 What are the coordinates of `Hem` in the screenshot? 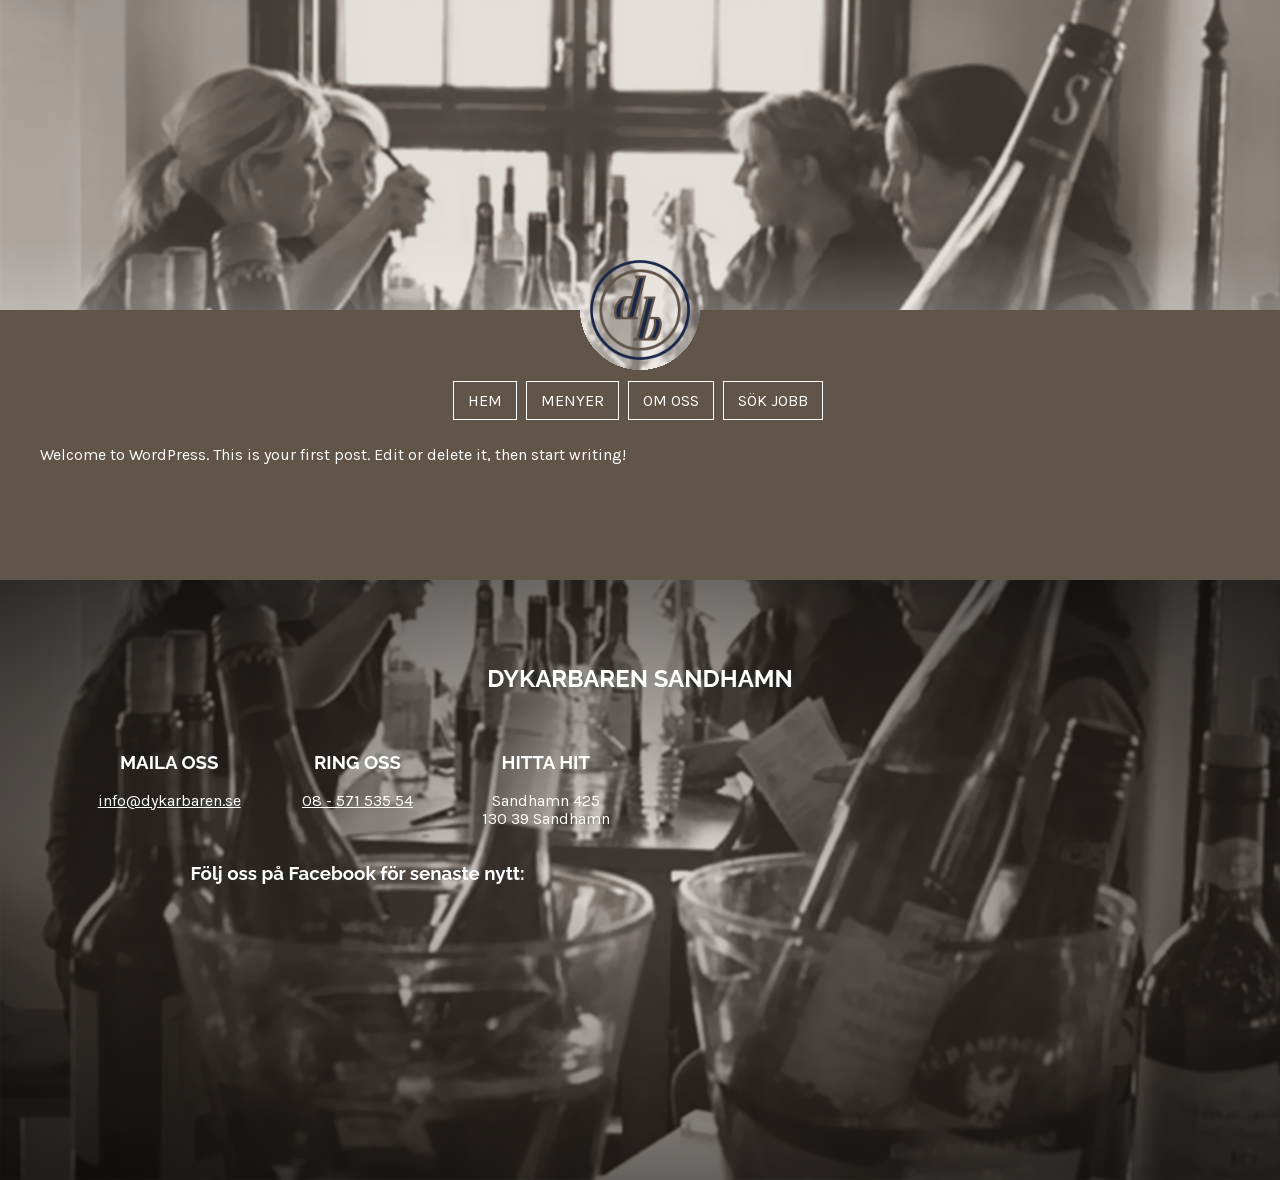 It's located at (485, 400).